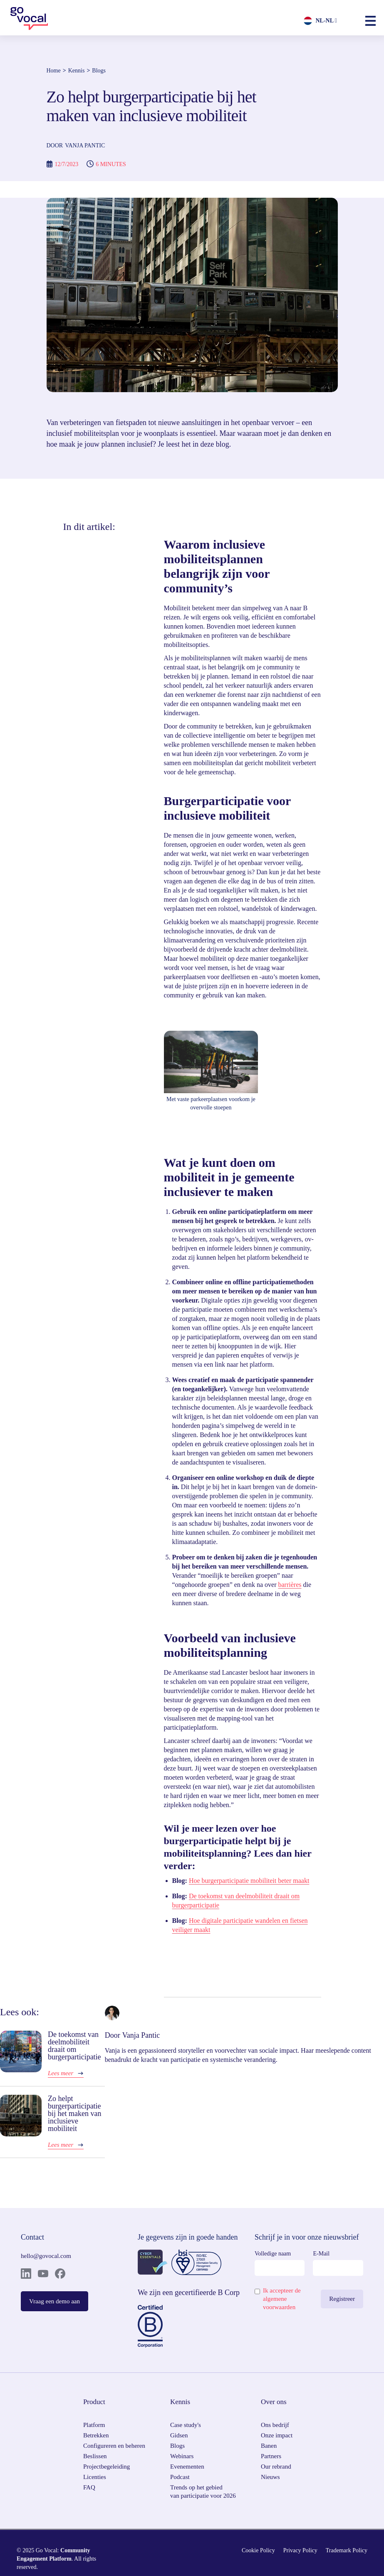  Describe the element at coordinates (271, 2456) in the screenshot. I see `Partners` at that location.